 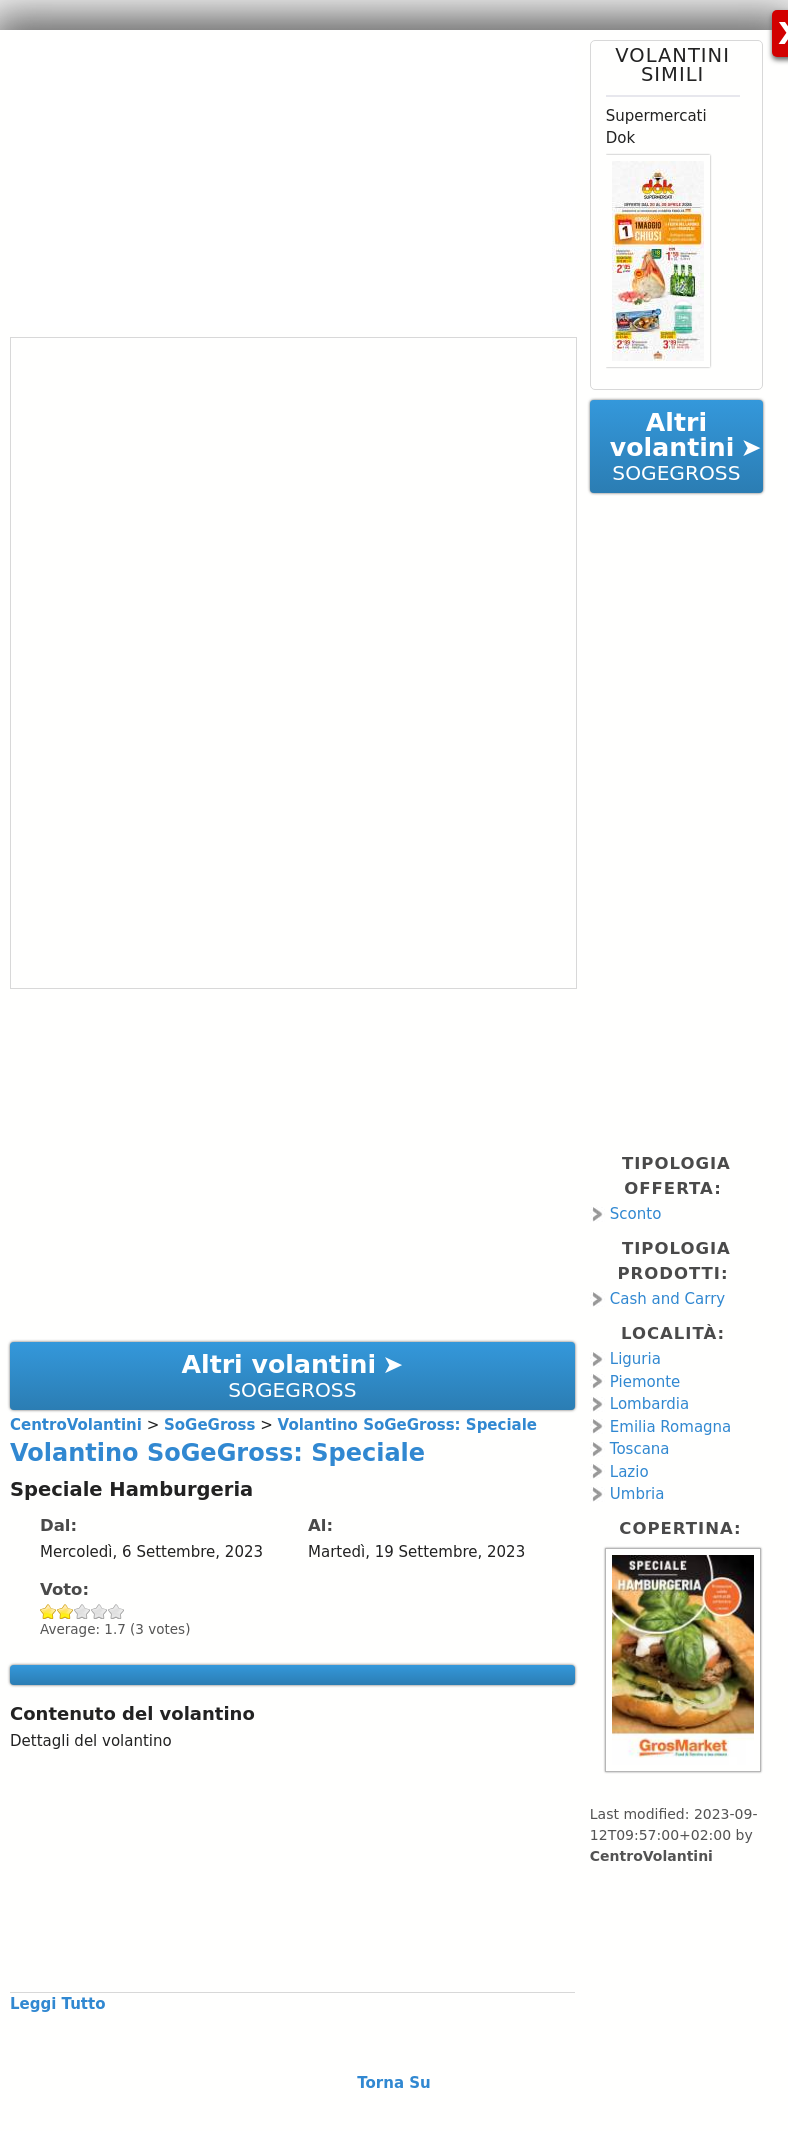 I want to click on [Advertisement], so click(x=285, y=180).